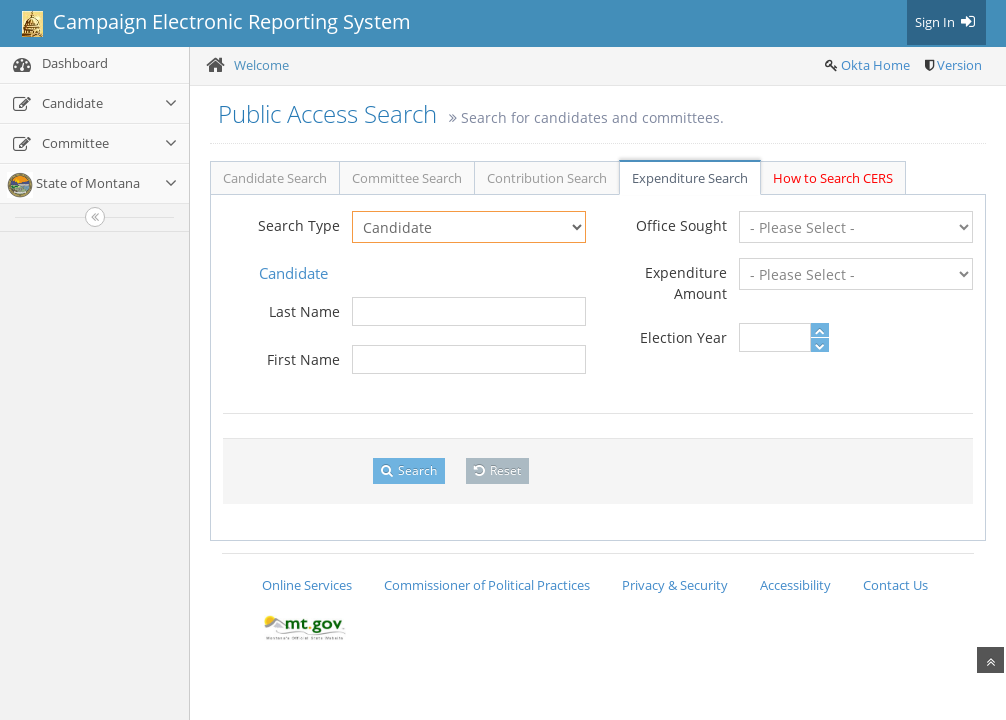 The height and width of the screenshot is (720, 1006). What do you see at coordinates (686, 283) in the screenshot?
I see `Expenditure Amount` at bounding box center [686, 283].